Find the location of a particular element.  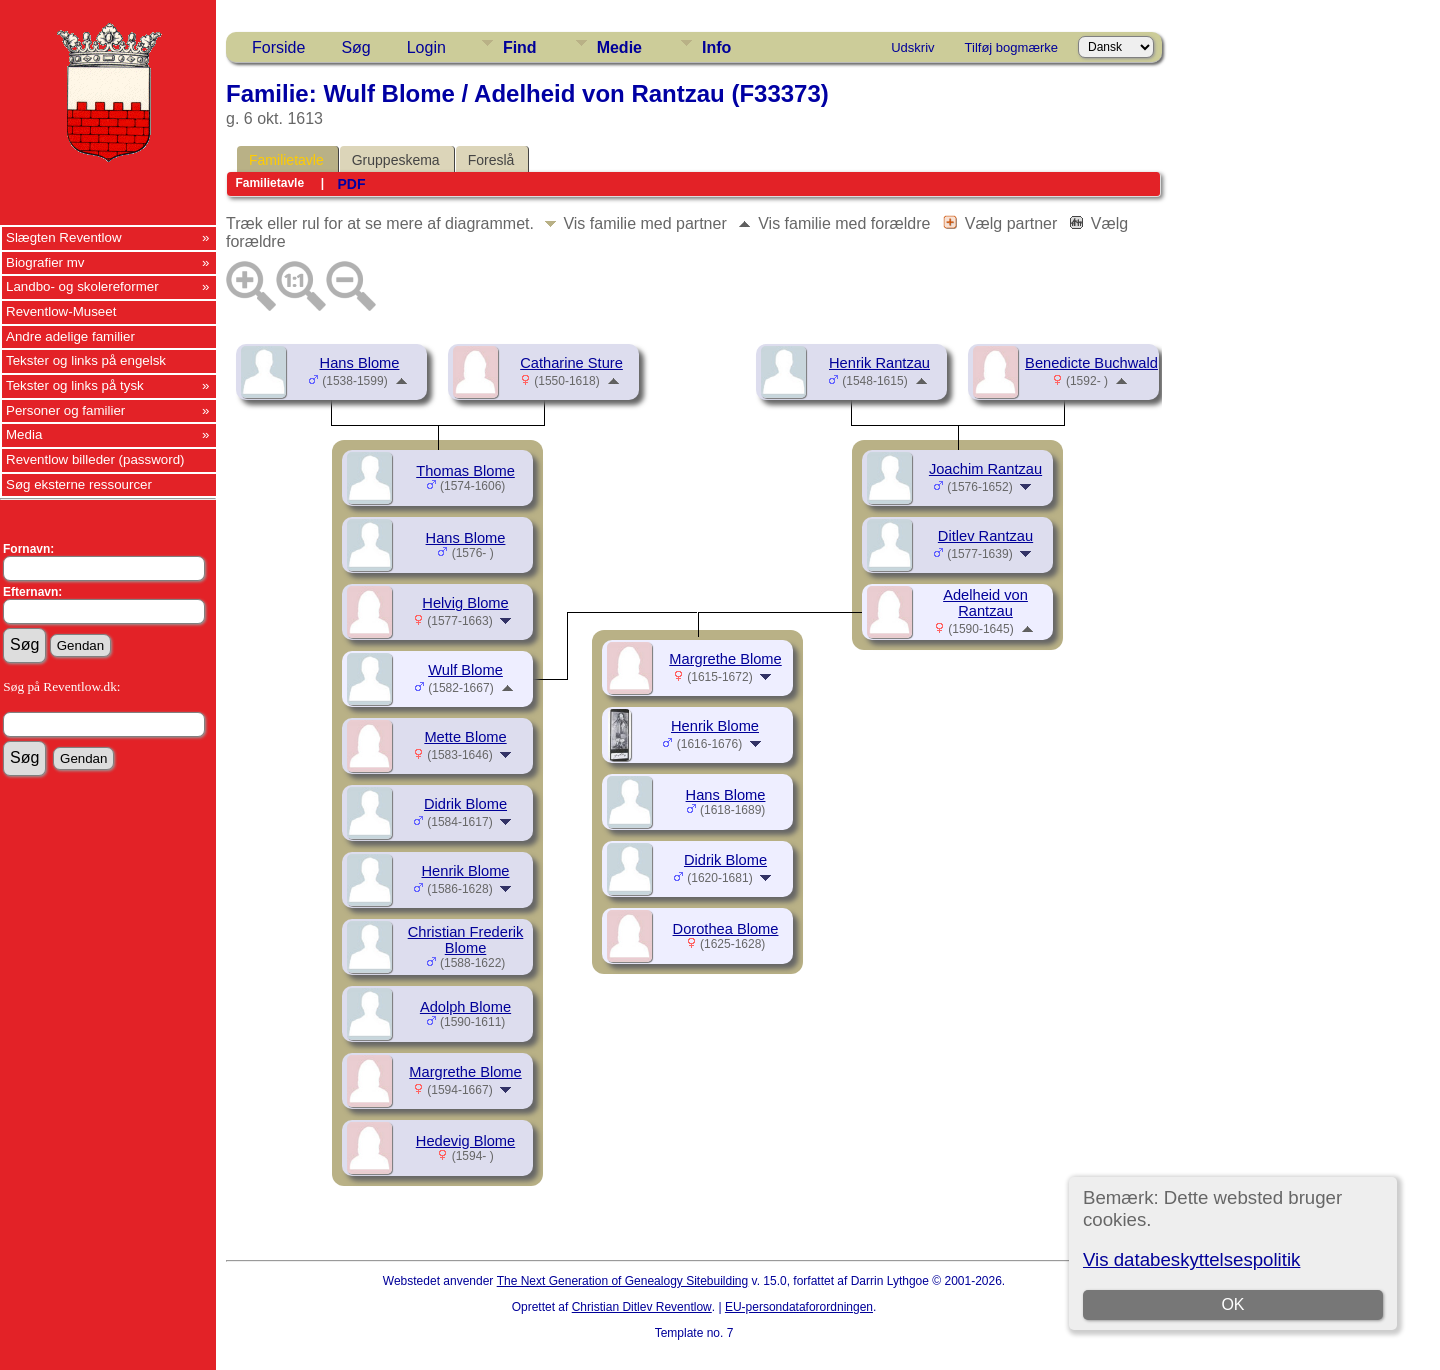

Søg is located at coordinates (355, 47).